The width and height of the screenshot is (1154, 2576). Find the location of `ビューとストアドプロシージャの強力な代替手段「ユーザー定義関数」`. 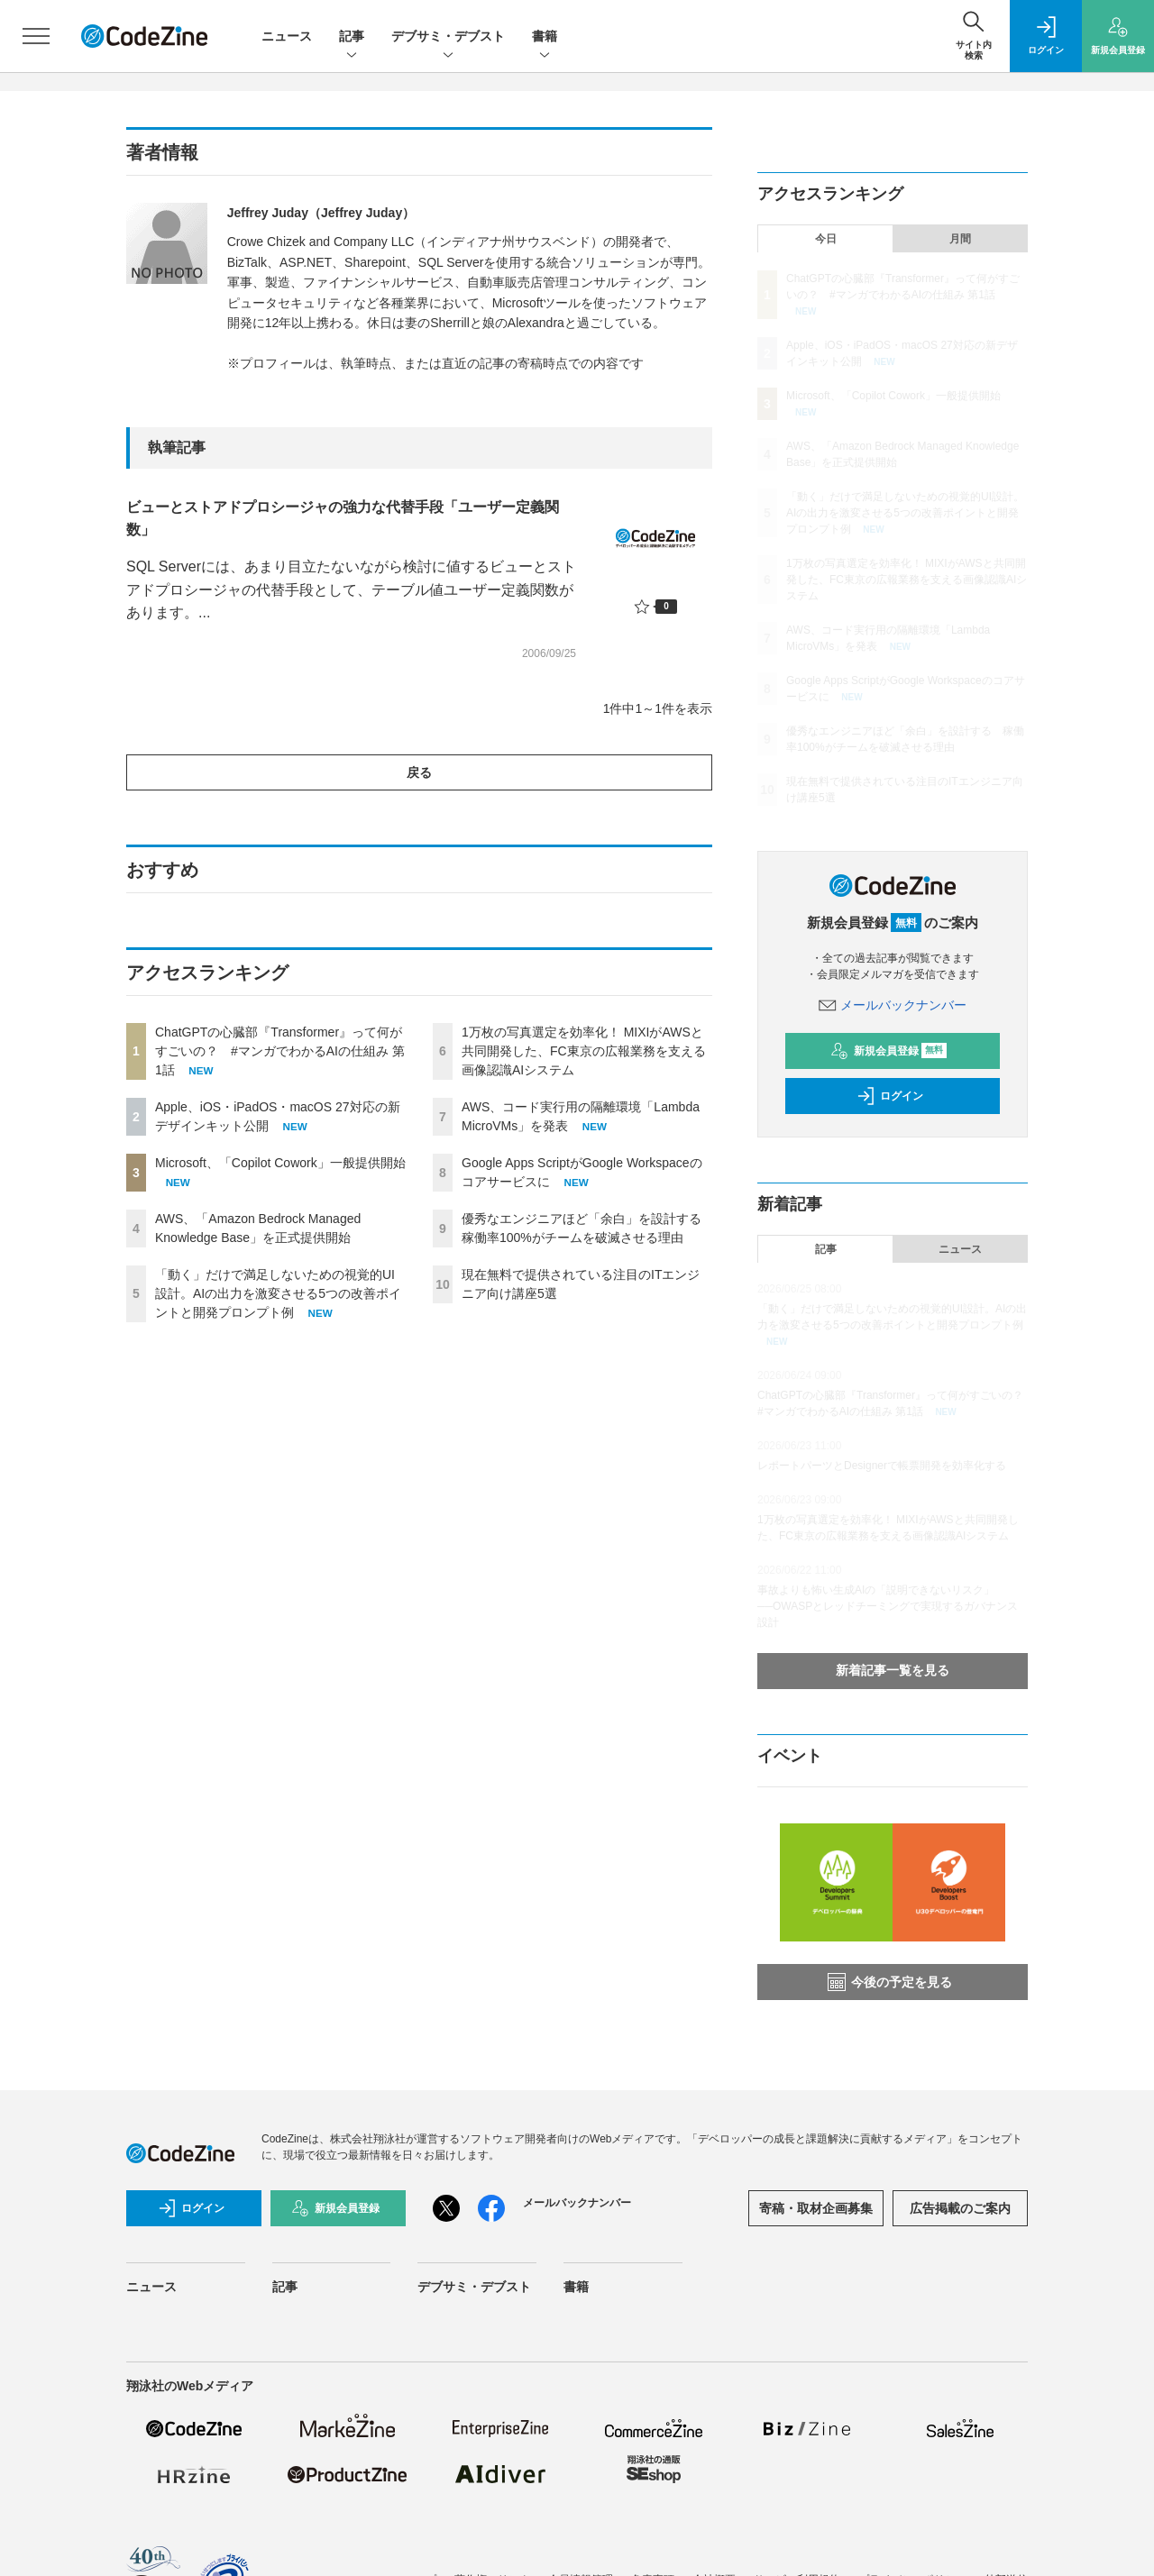

ビューとストアドプロシージャの強力な代替手段「ユーザー定義関数」 is located at coordinates (342, 518).